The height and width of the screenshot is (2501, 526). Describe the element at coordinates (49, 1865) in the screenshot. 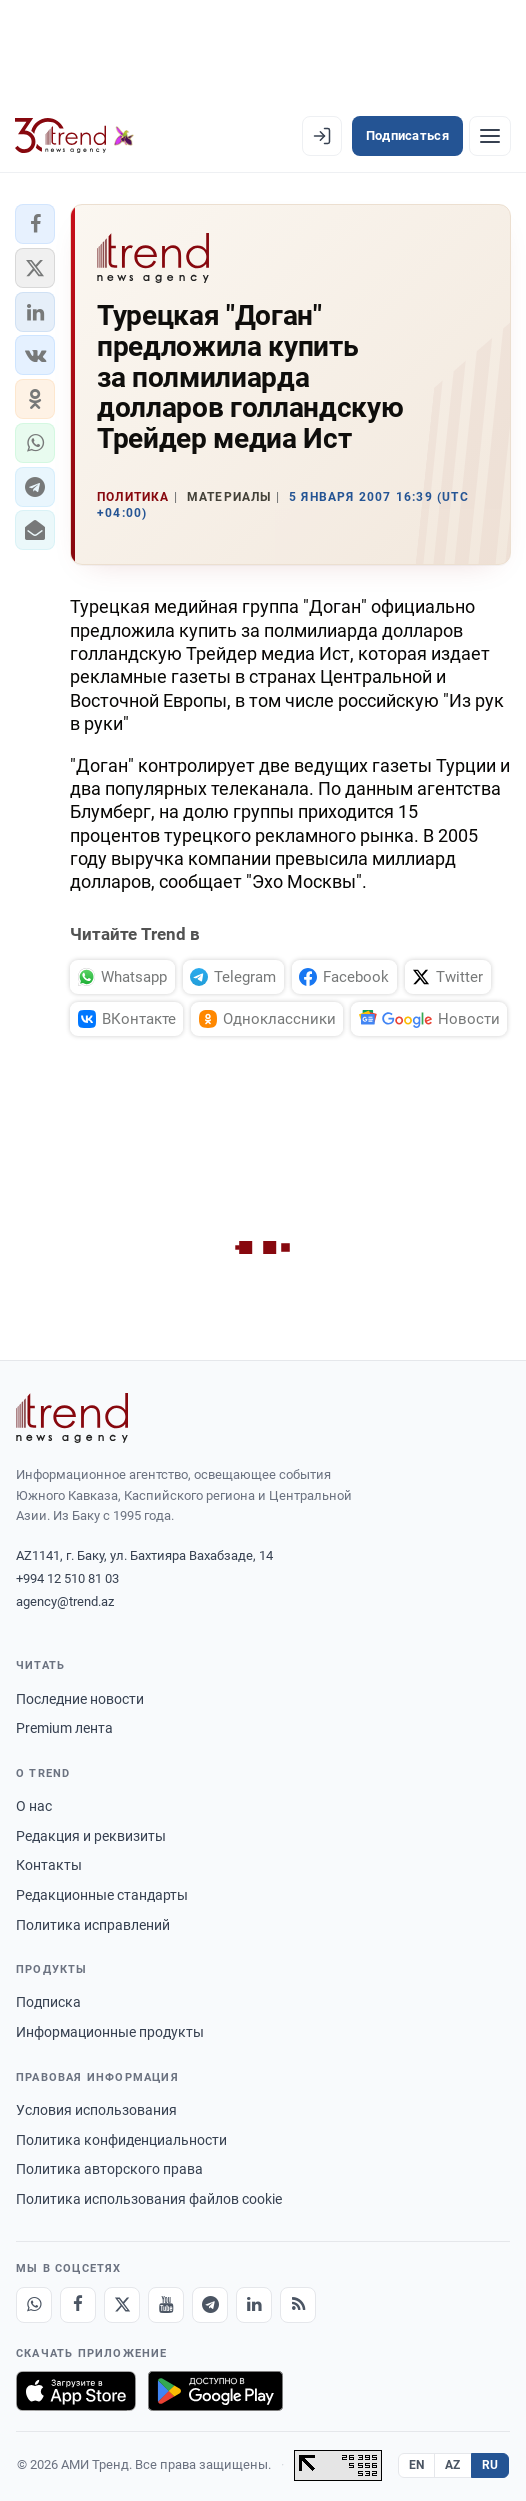

I see `Контакты` at that location.